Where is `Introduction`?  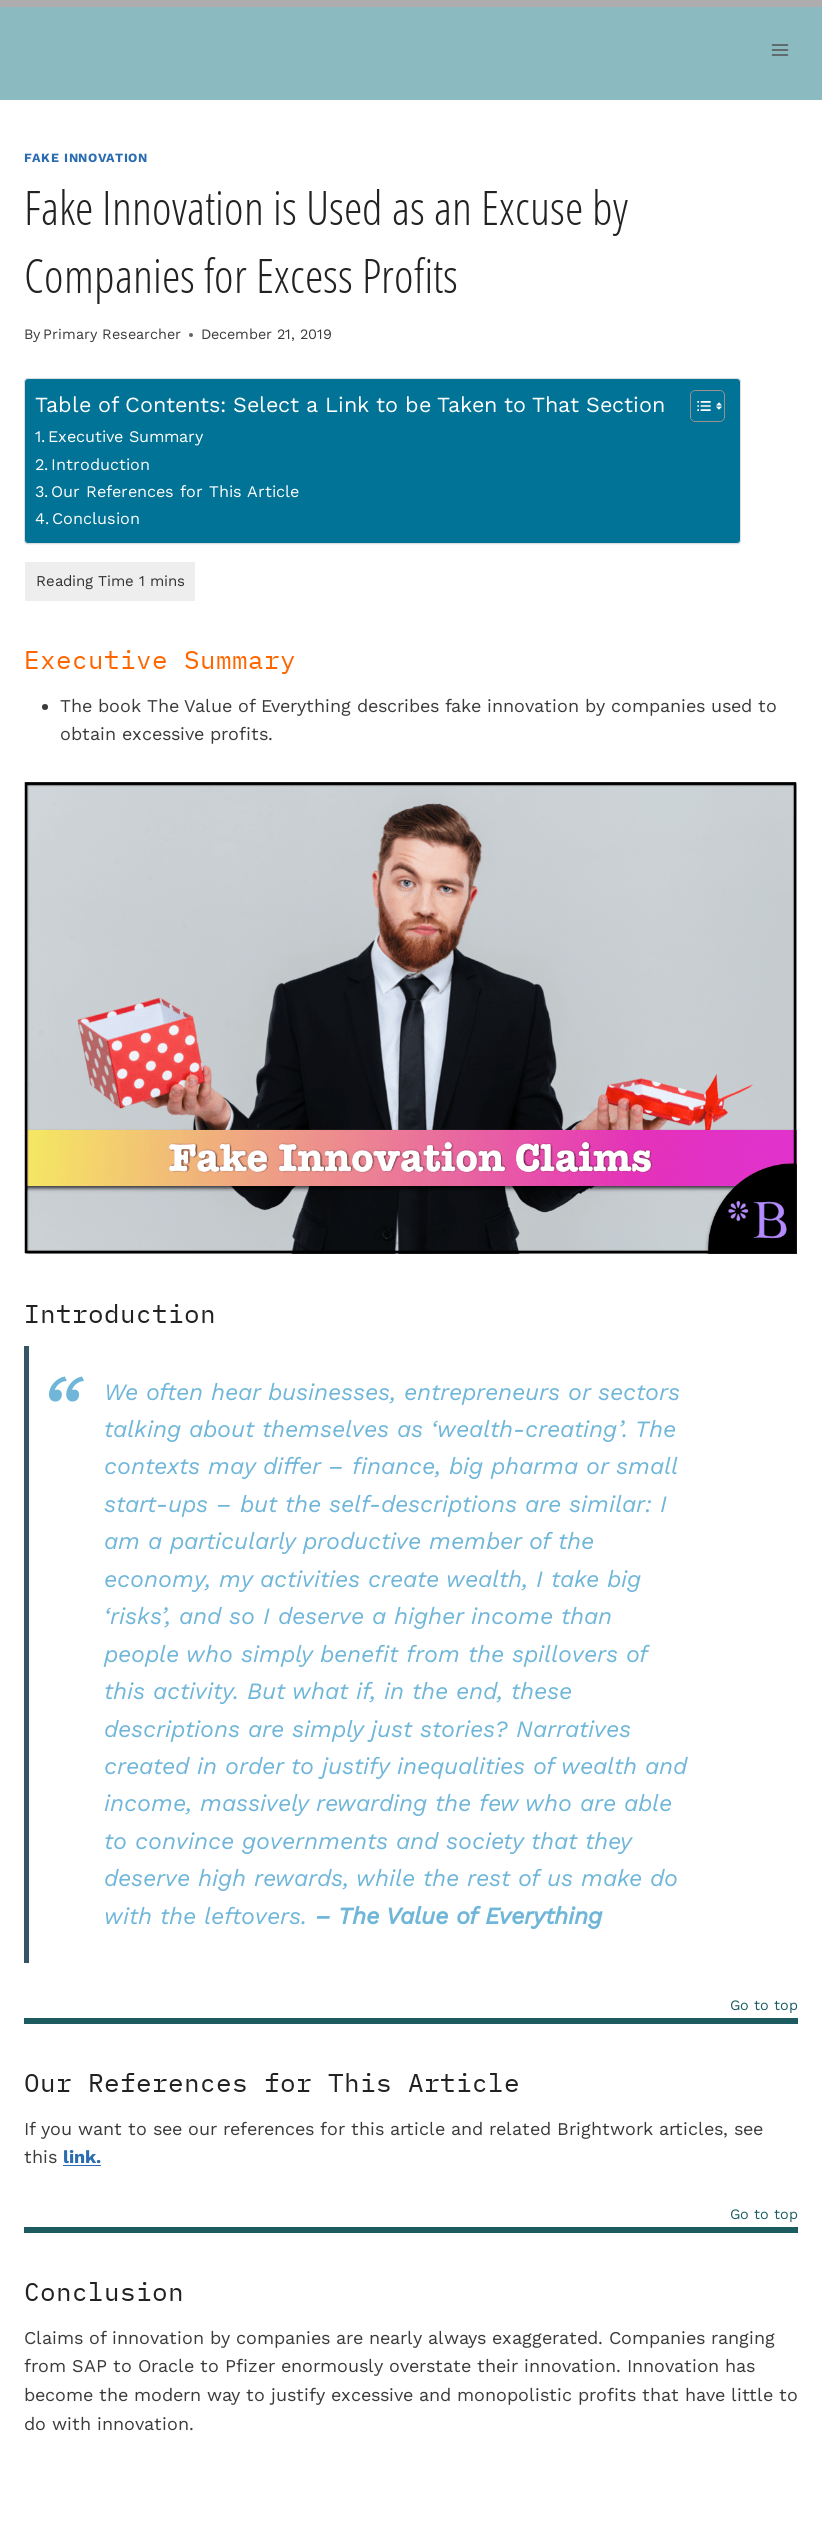
Introduction is located at coordinates (100, 464).